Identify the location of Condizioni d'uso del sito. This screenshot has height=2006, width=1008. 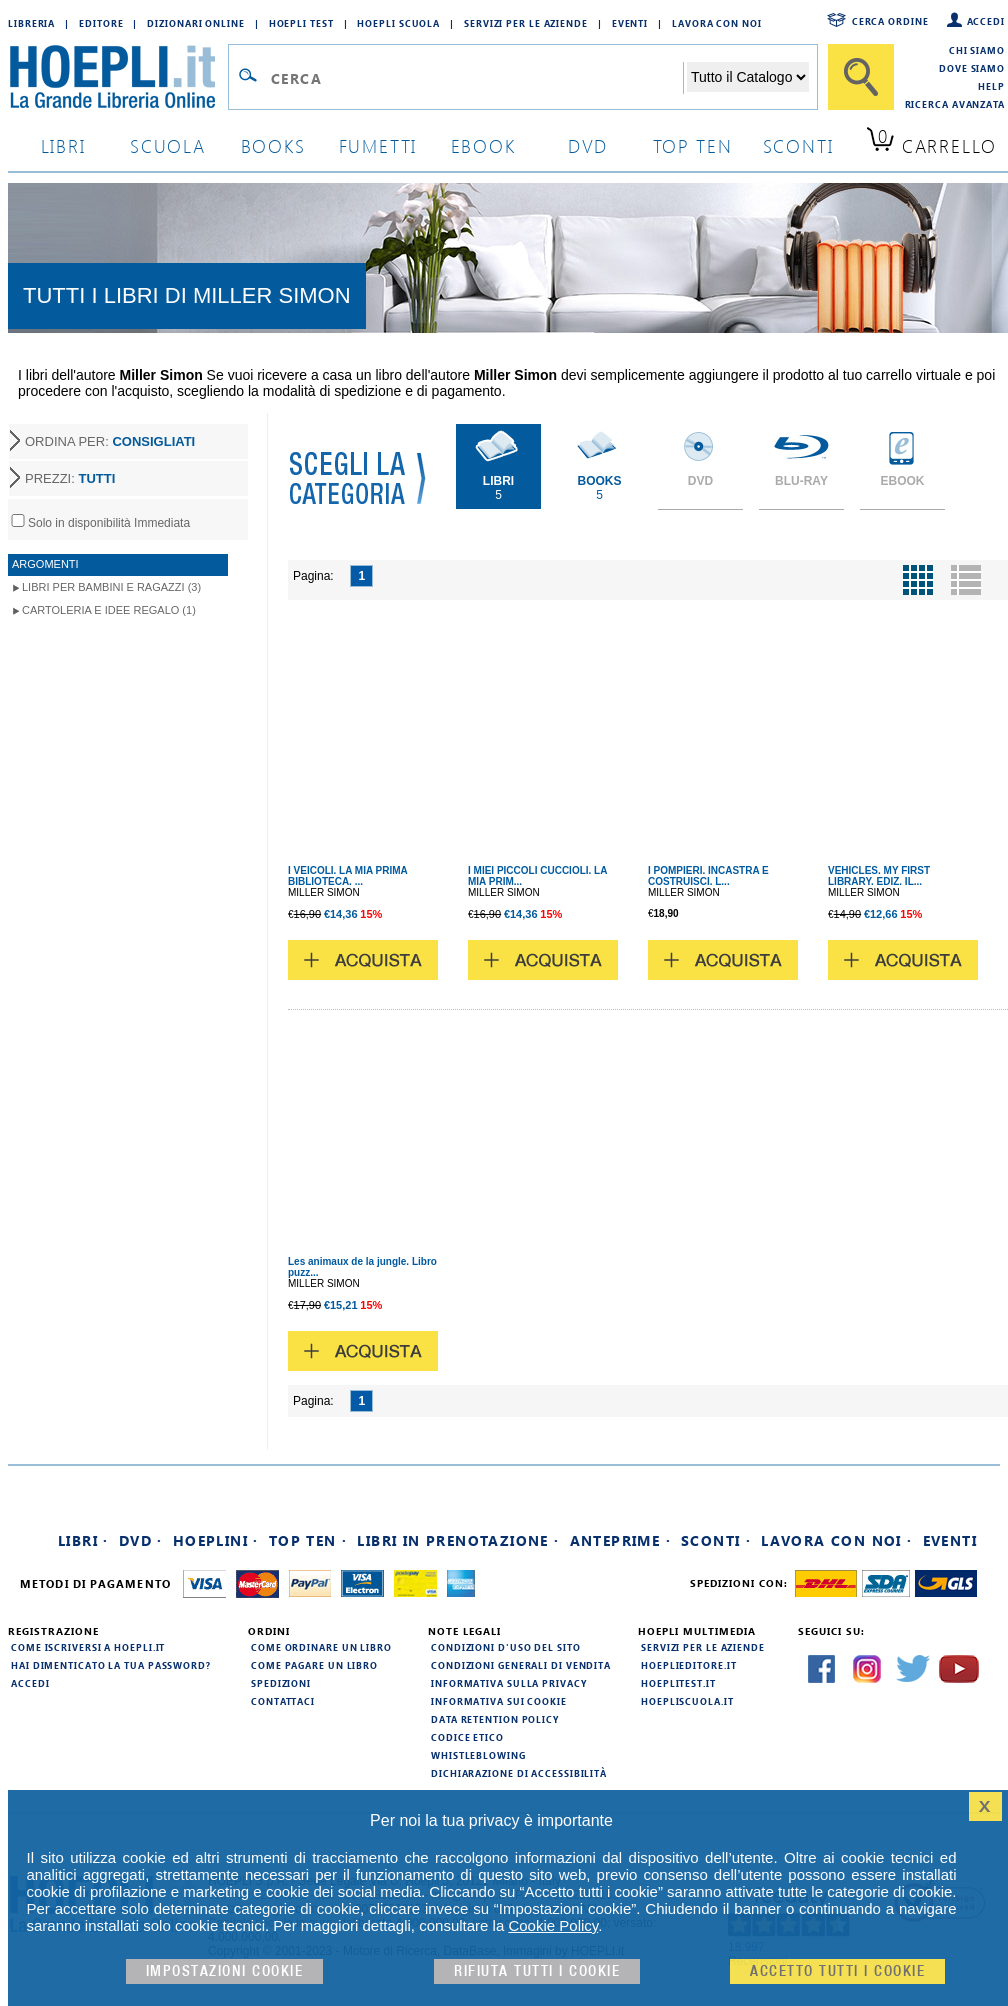
(506, 1647).